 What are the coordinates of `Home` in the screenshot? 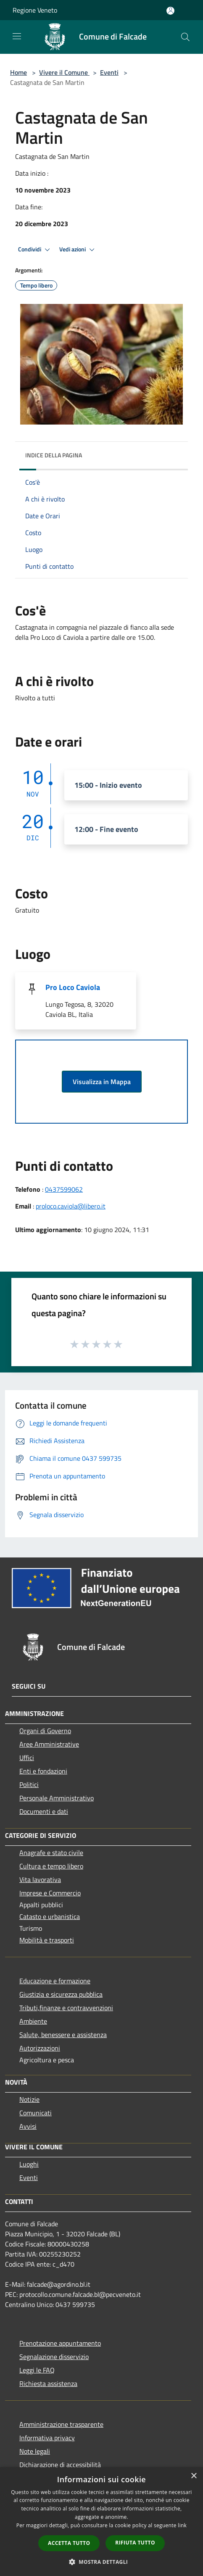 It's located at (18, 72).